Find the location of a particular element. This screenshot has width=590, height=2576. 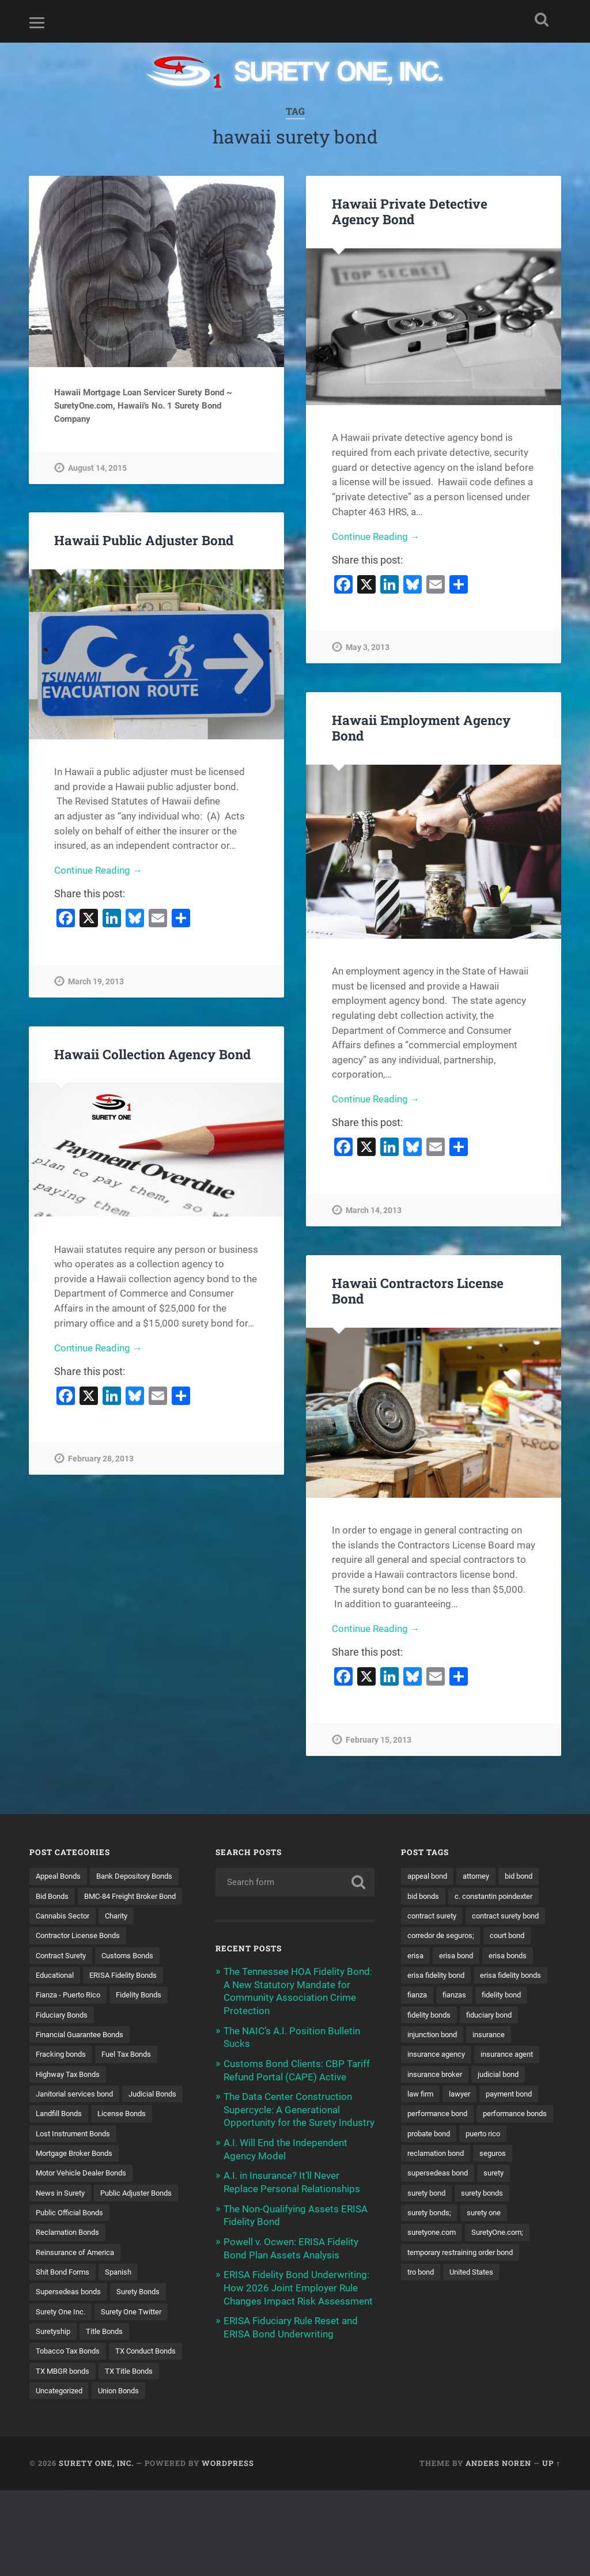

Contractor License Bonds [Contractor License Bonds (31 items)] is located at coordinates (82, 1956).